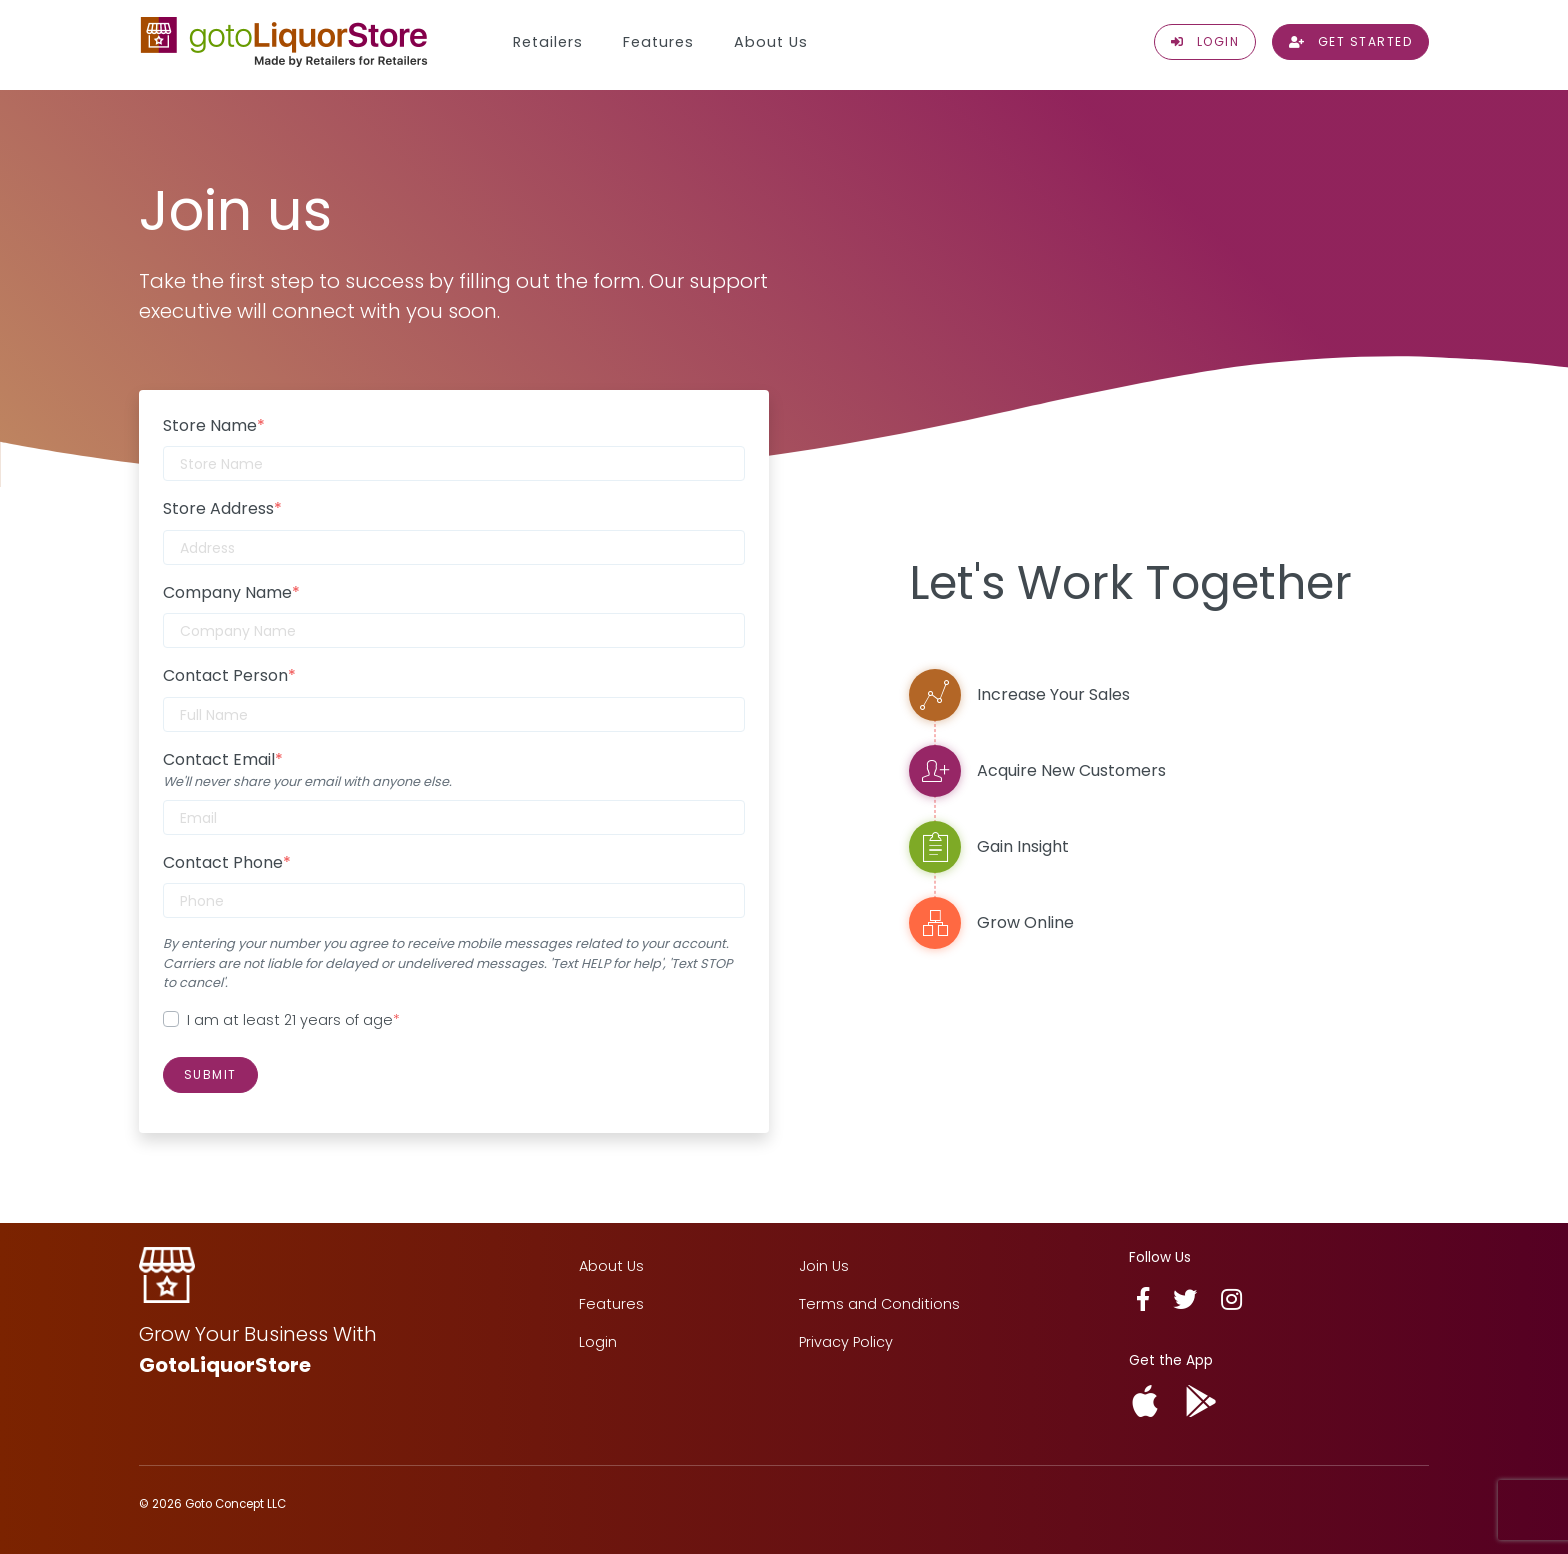 The height and width of the screenshot is (1554, 1568). I want to click on Login, so click(598, 1342).